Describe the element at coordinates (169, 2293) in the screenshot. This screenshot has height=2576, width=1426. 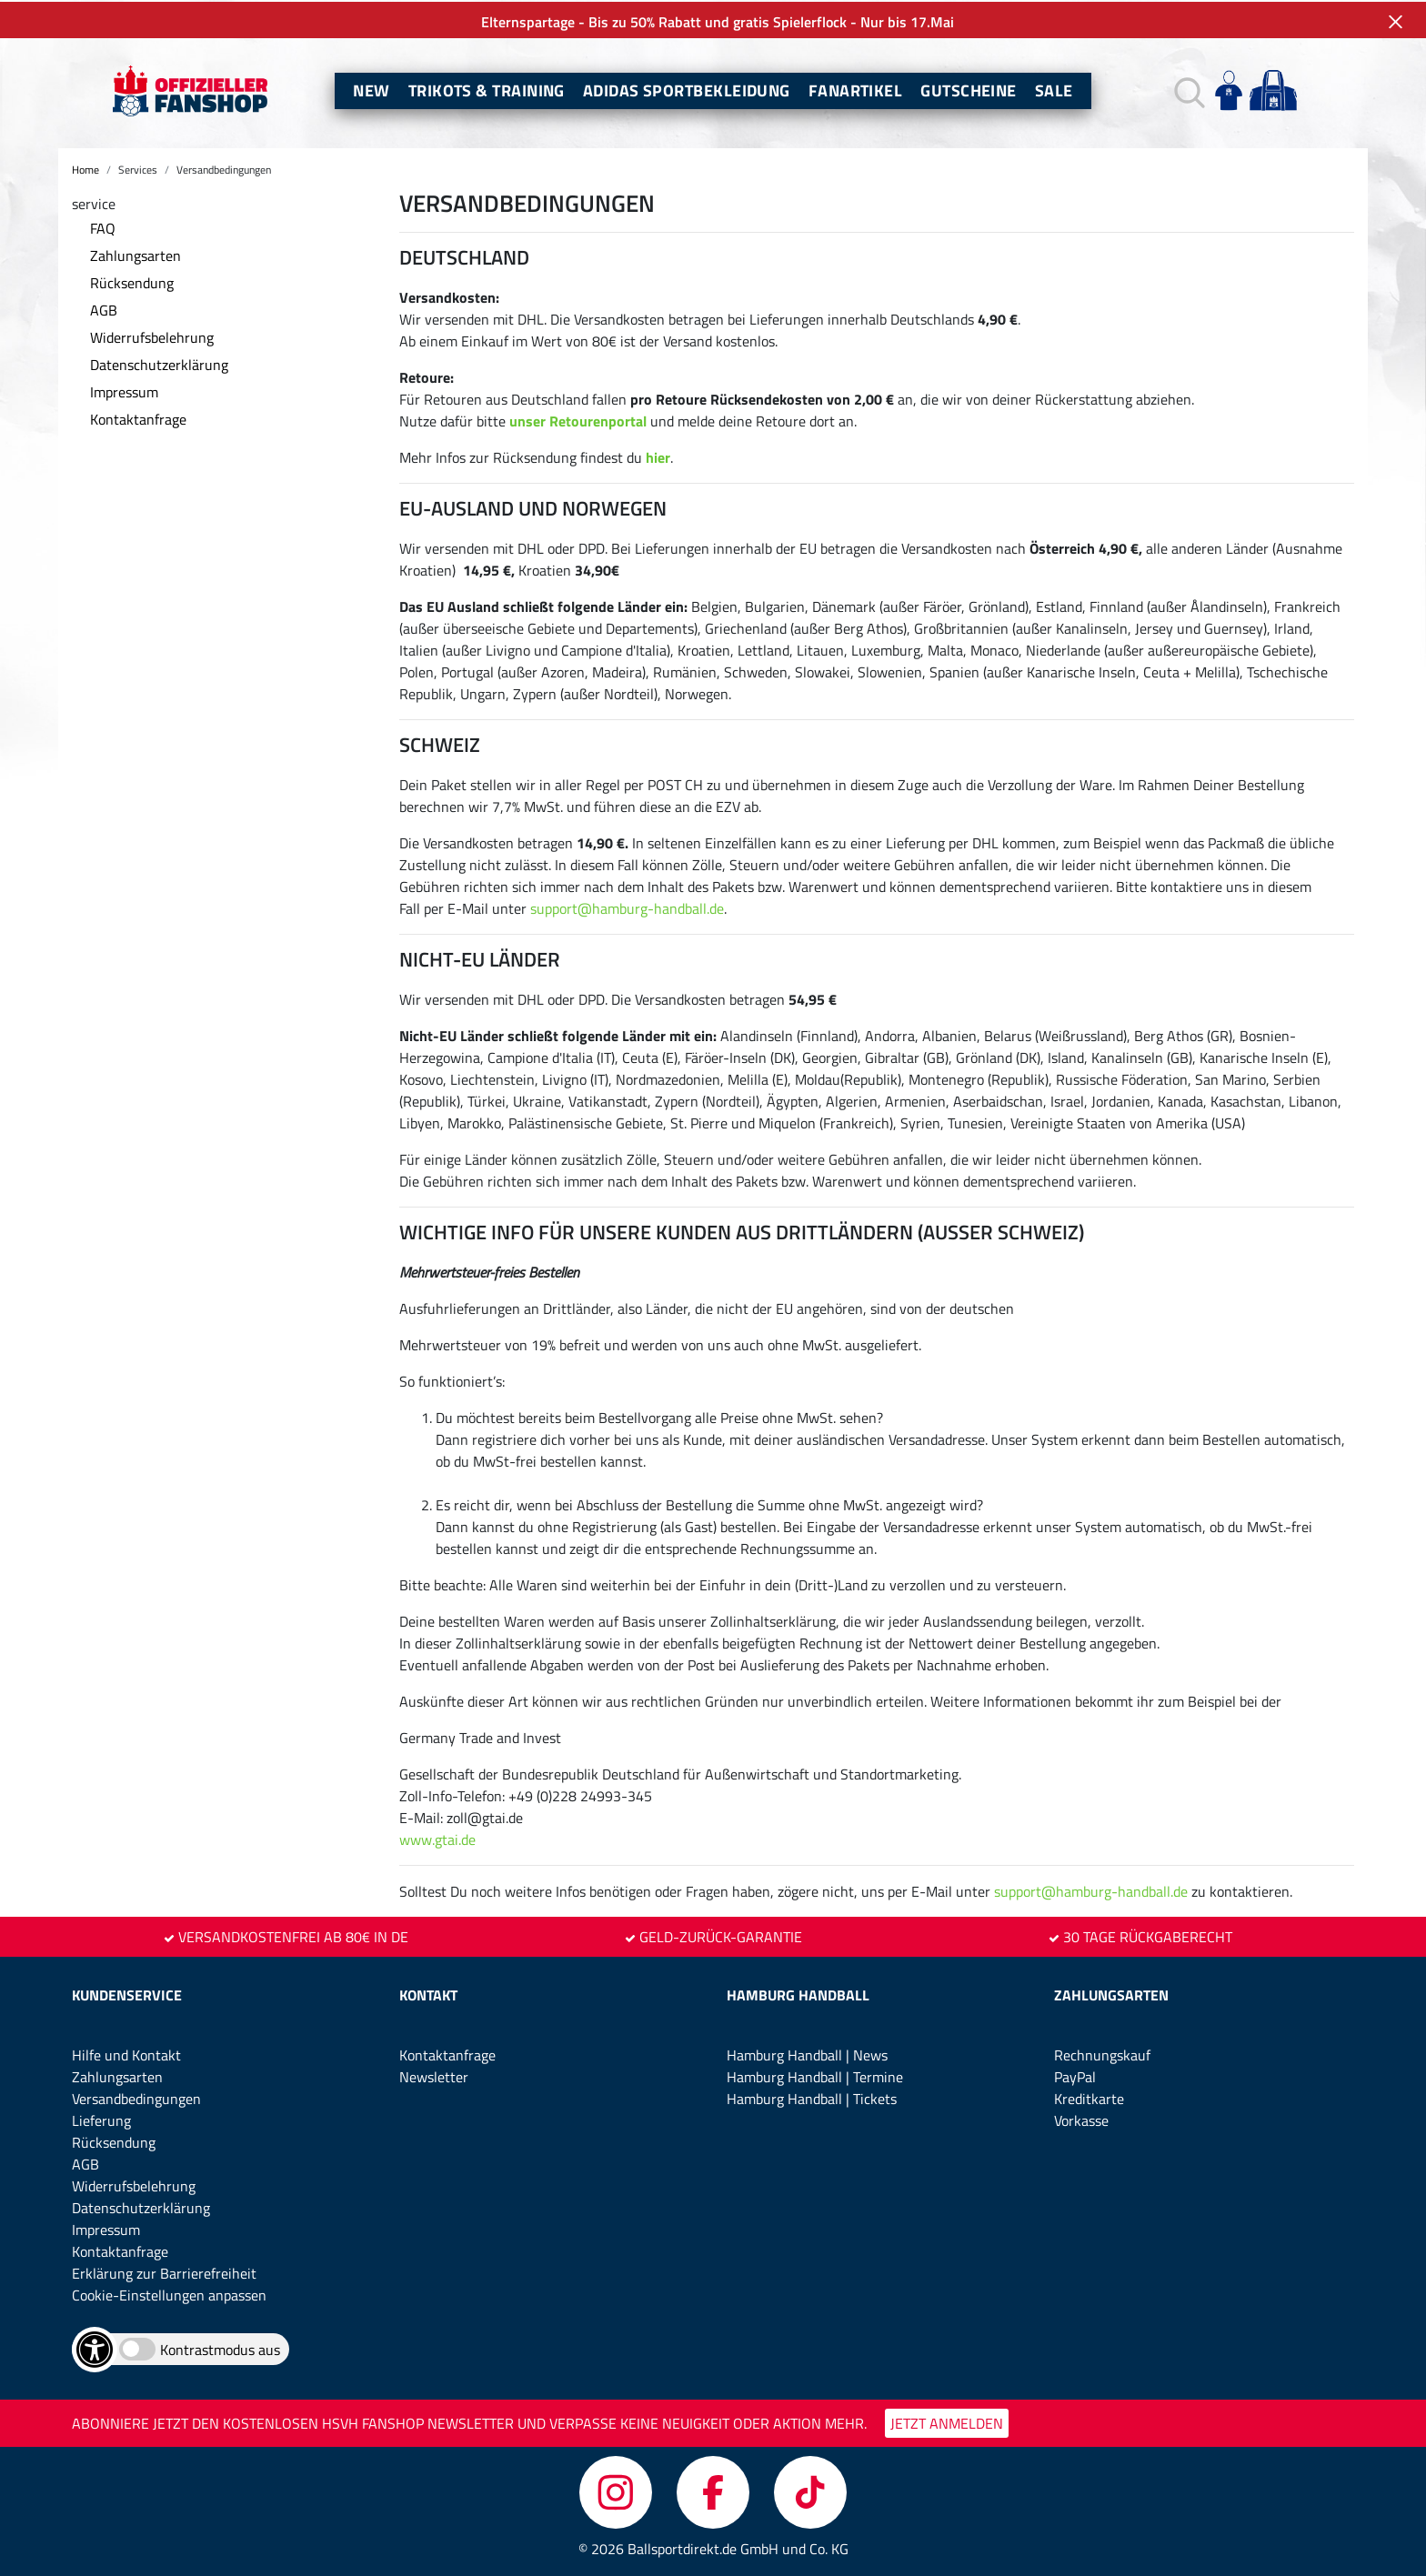
I see `Cookie-Einstellungen anpassen` at that location.